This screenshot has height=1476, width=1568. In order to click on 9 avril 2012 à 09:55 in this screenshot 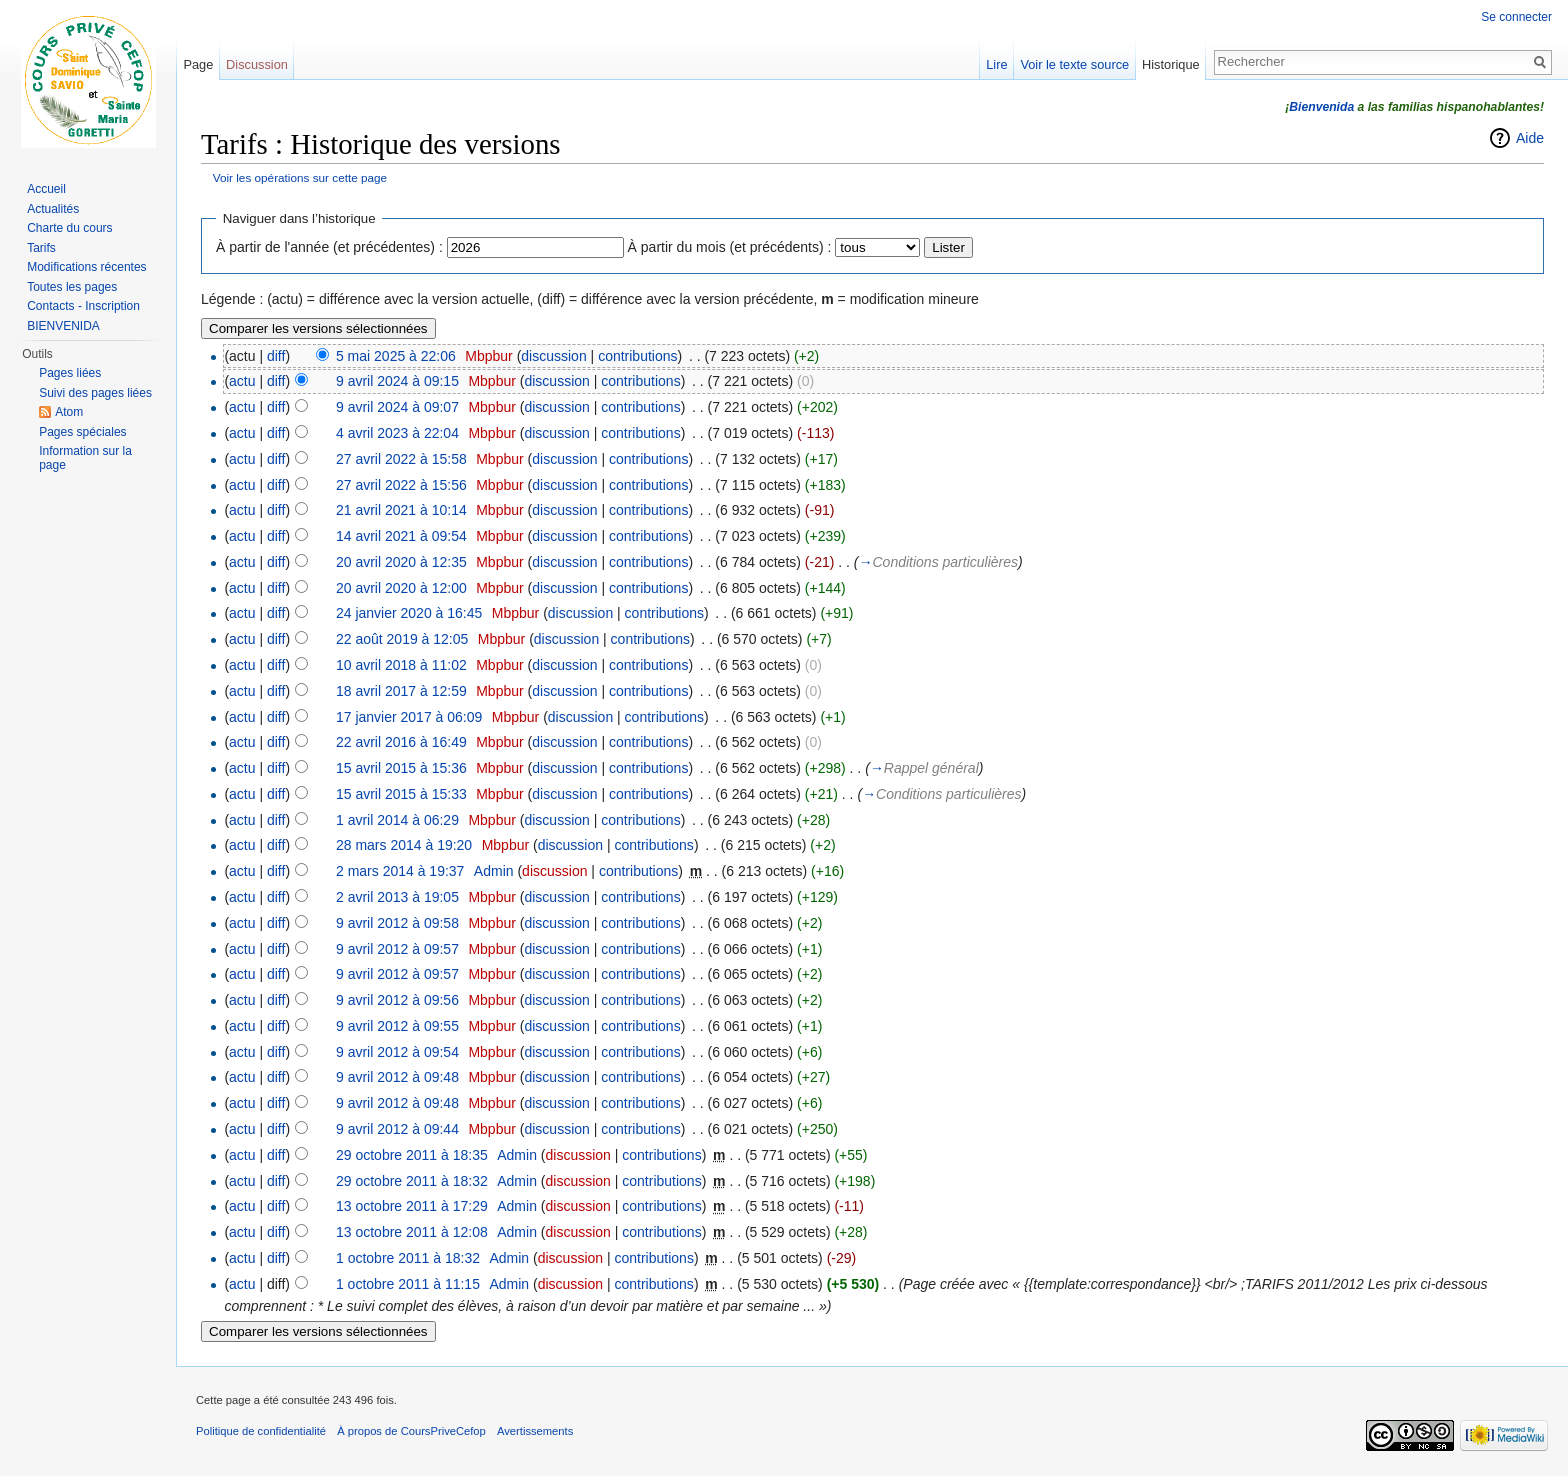, I will do `click(397, 1026)`.